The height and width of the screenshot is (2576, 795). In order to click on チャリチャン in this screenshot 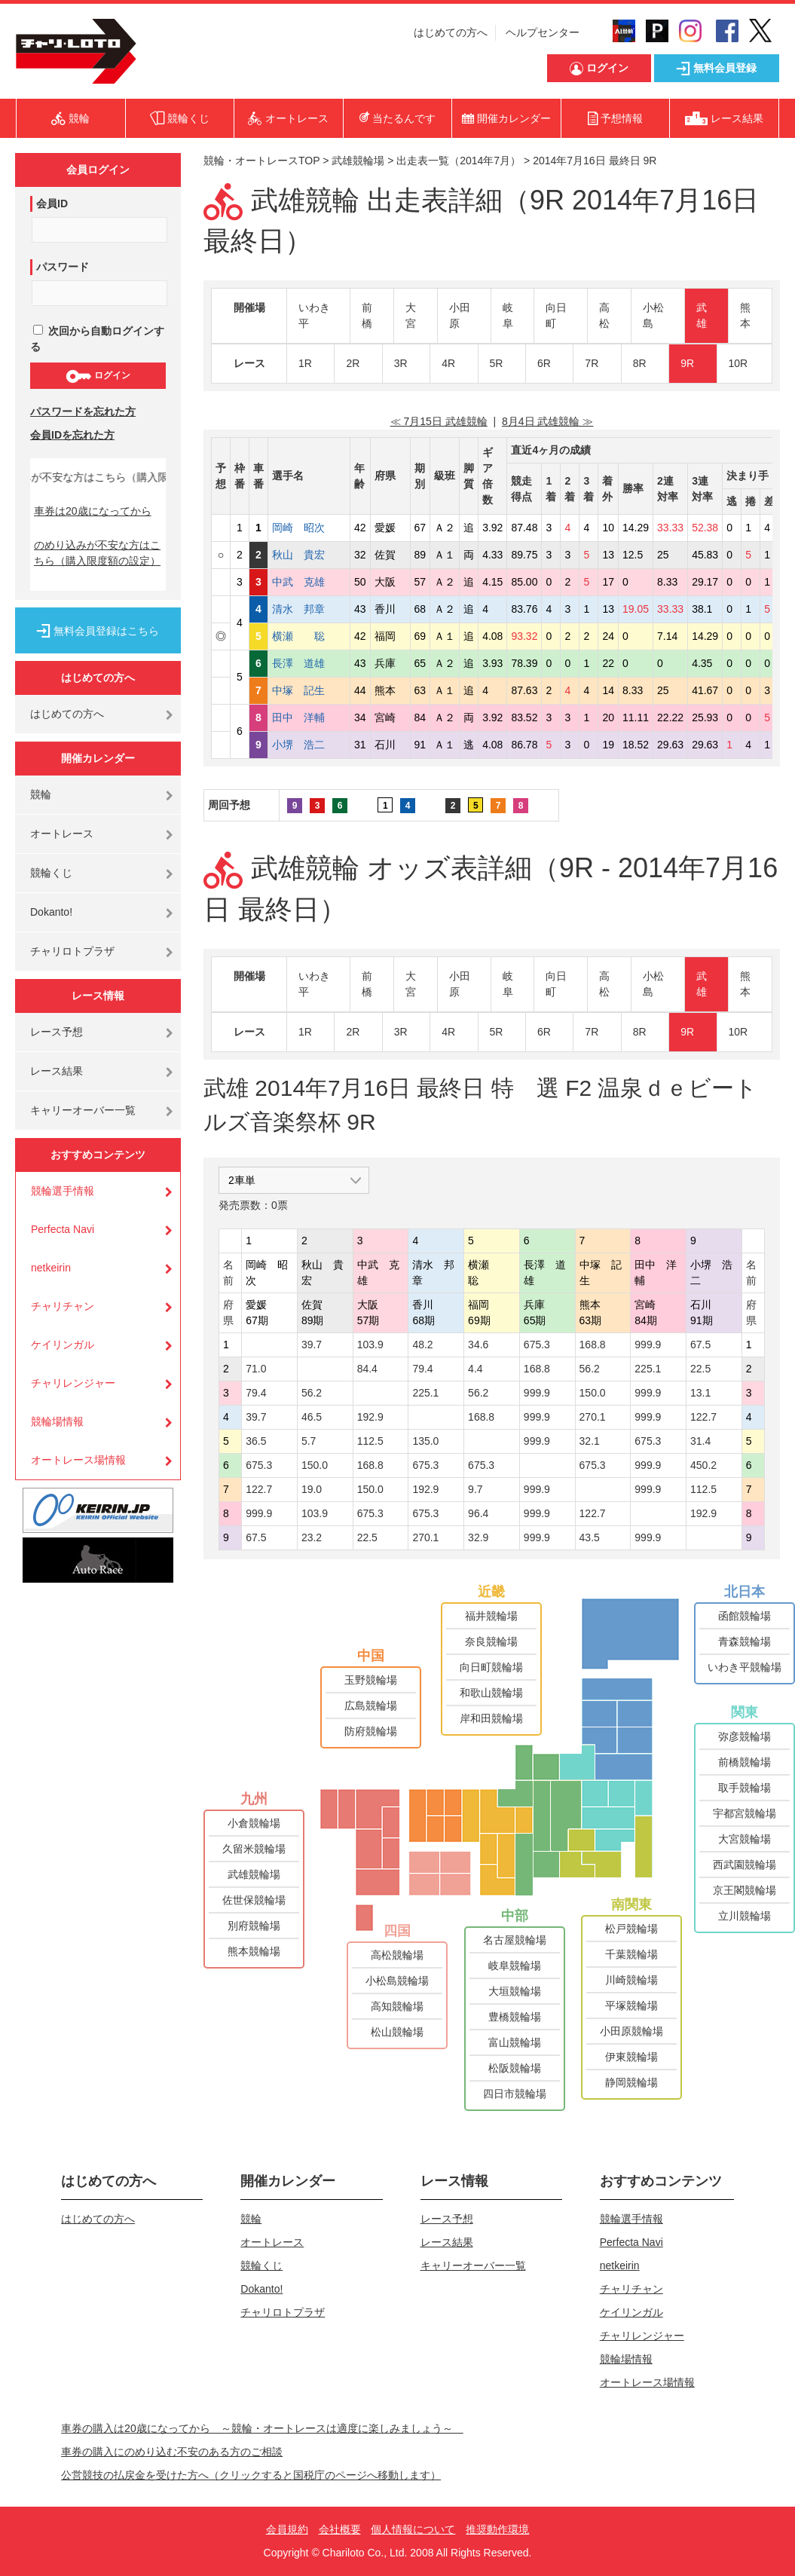, I will do `click(62, 1306)`.